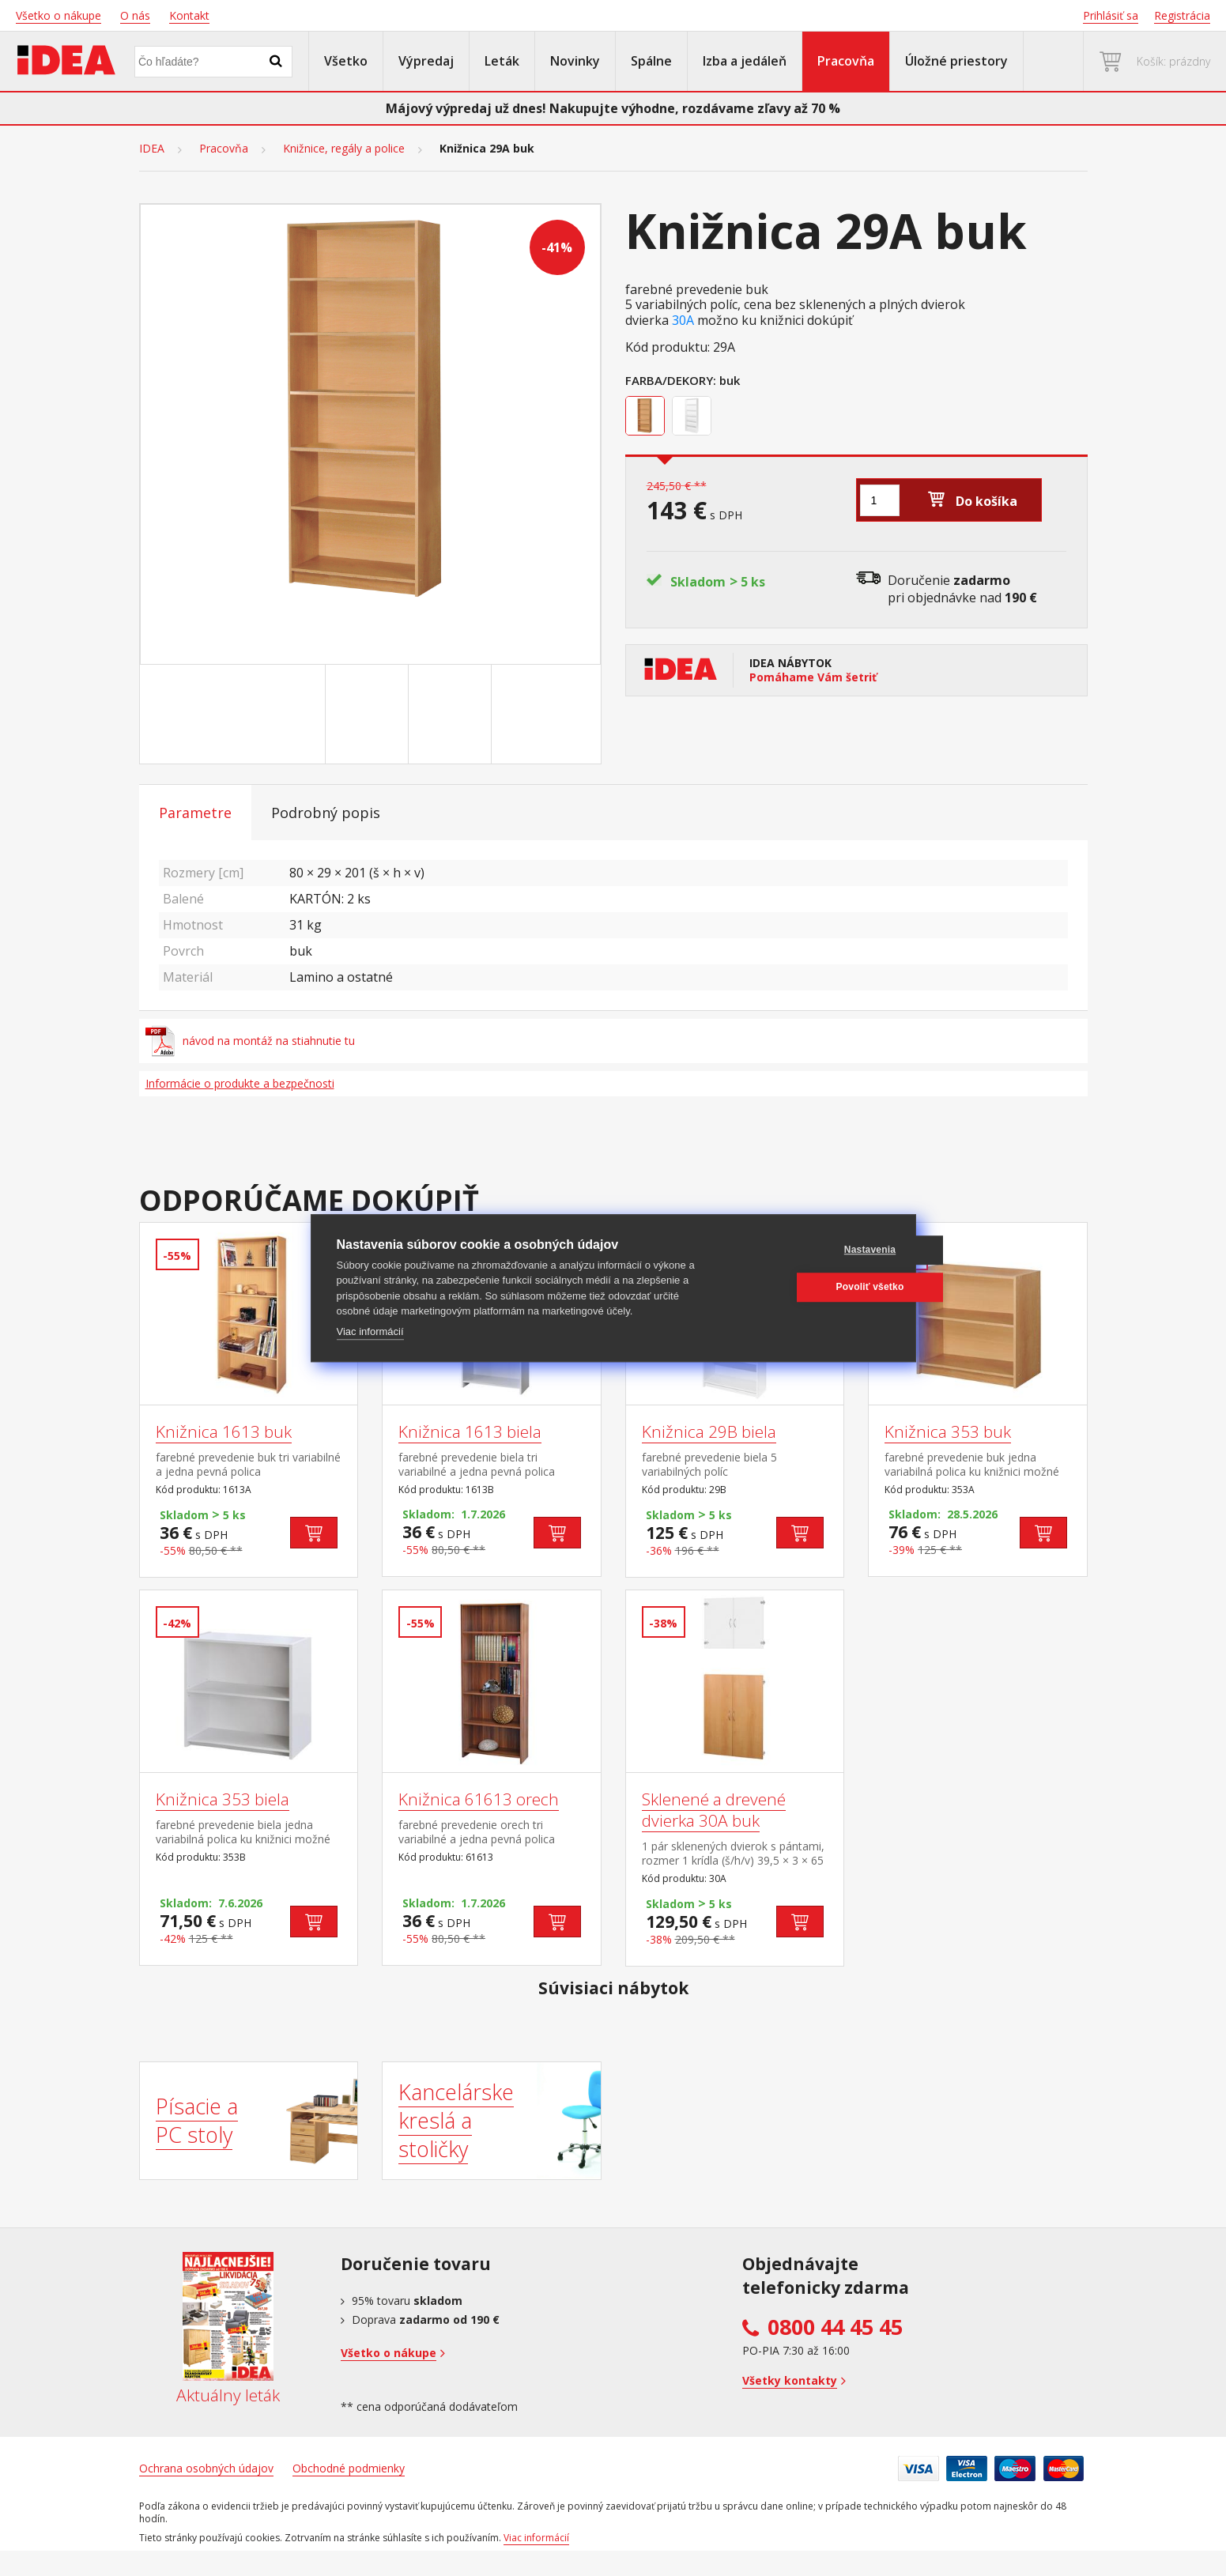 The height and width of the screenshot is (2576, 1226). What do you see at coordinates (845, 61) in the screenshot?
I see `Pracovňa` at bounding box center [845, 61].